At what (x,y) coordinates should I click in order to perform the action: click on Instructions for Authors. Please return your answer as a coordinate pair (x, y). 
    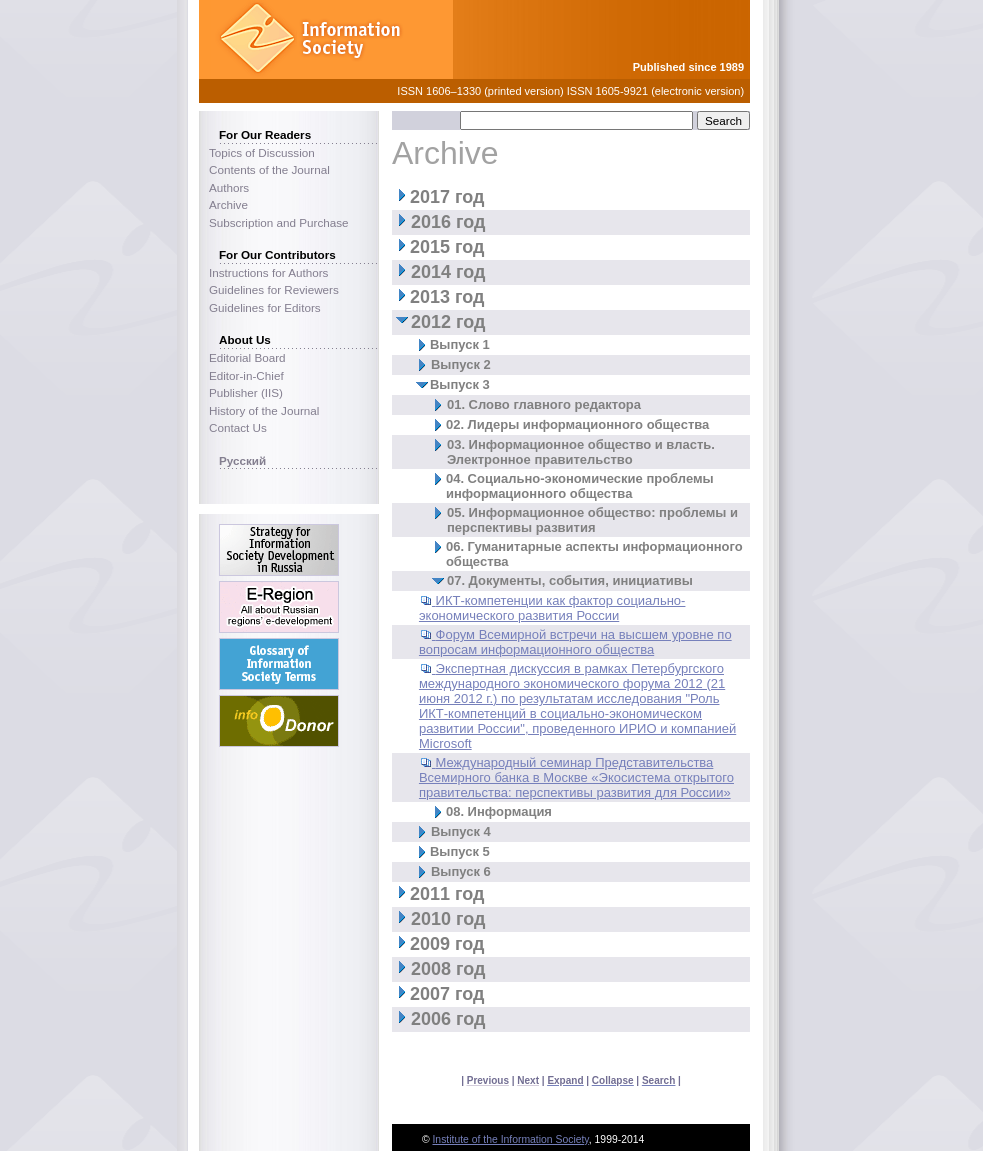
    Looking at the image, I should click on (269, 272).